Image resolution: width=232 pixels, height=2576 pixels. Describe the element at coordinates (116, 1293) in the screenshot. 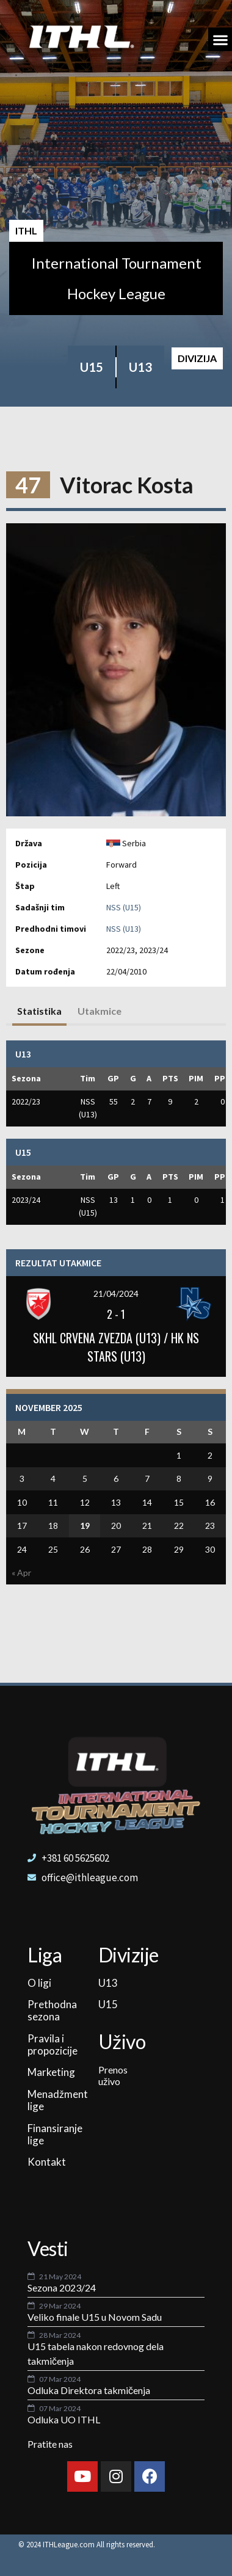

I see `21/04/2024` at that location.